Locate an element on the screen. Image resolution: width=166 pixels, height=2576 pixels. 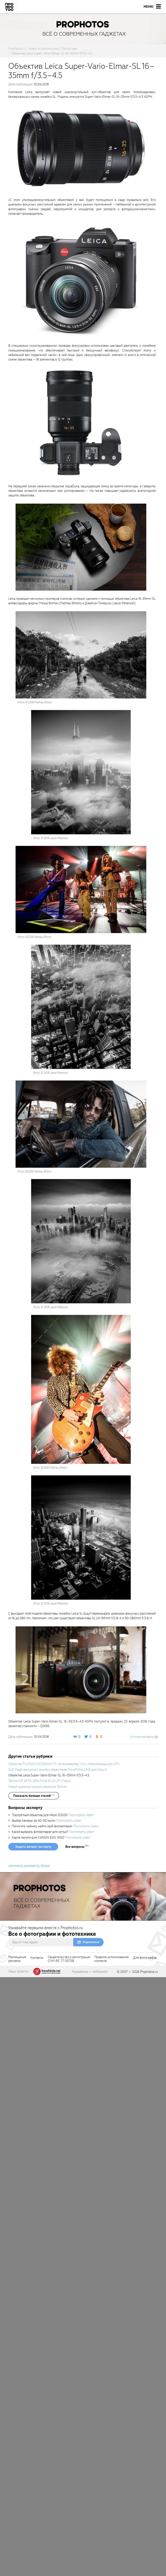
Свидетельство о регистрацииСМИ ФС 77-30758 is located at coordinates (69, 1959).